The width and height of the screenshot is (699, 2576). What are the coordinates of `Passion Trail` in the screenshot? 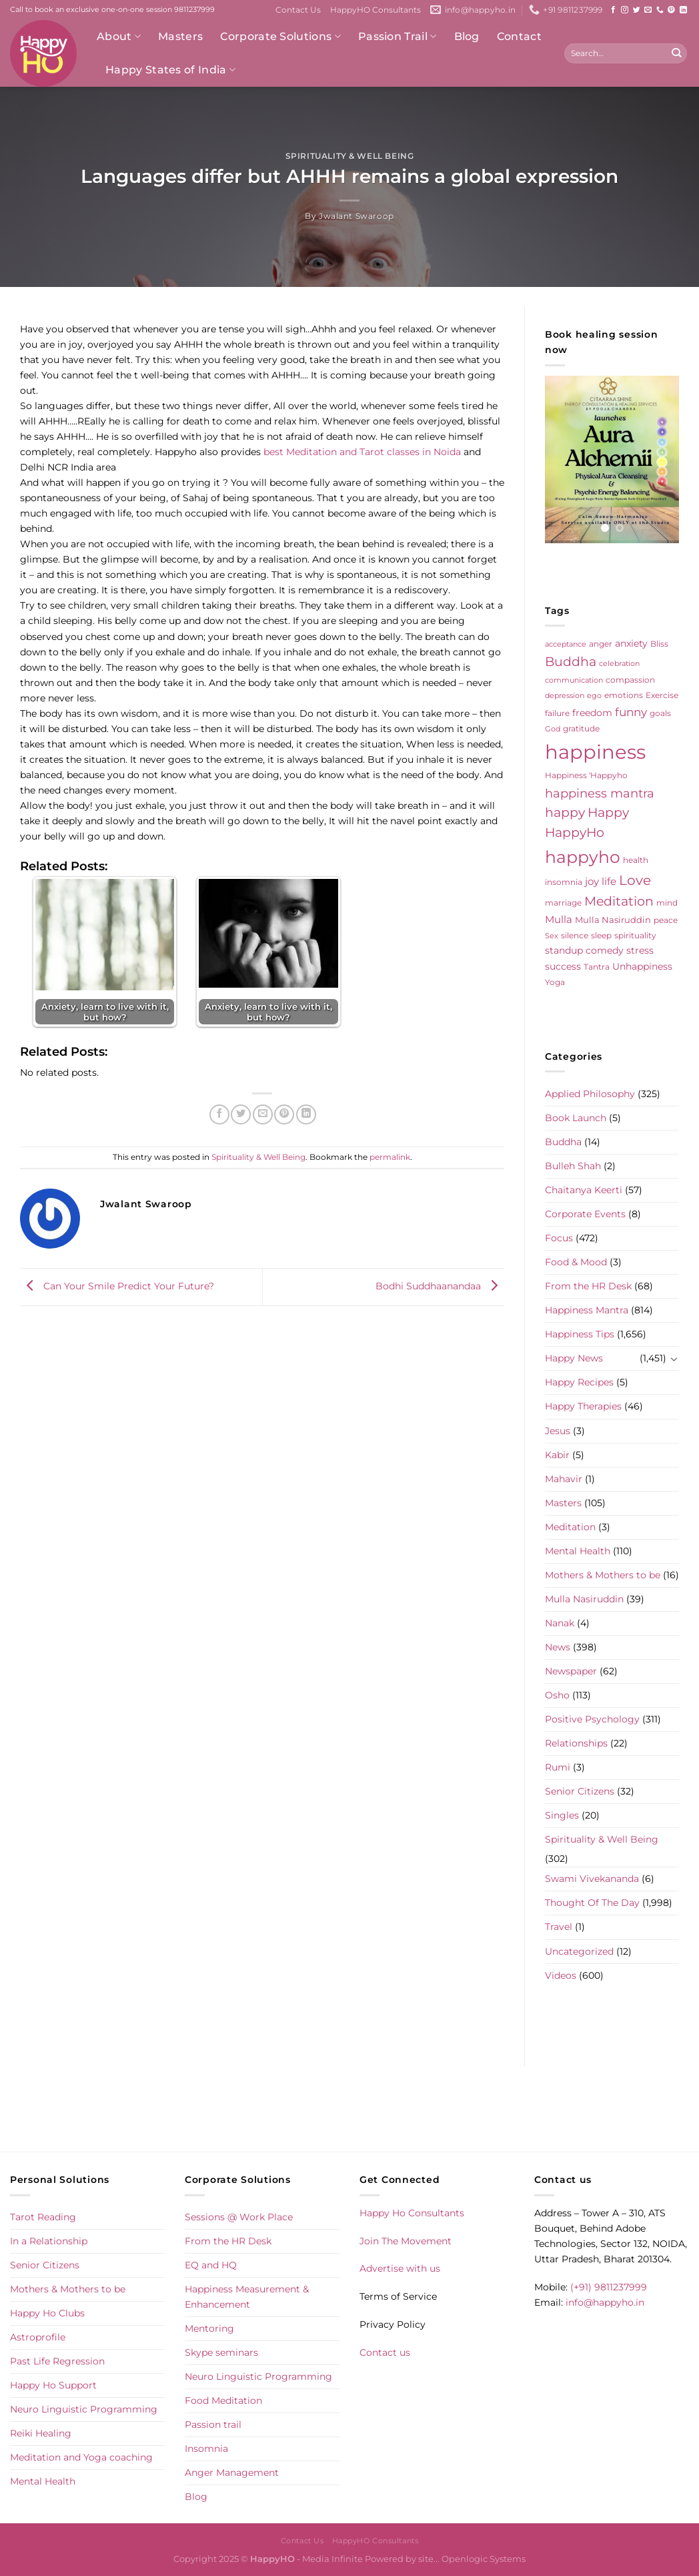 It's located at (397, 36).